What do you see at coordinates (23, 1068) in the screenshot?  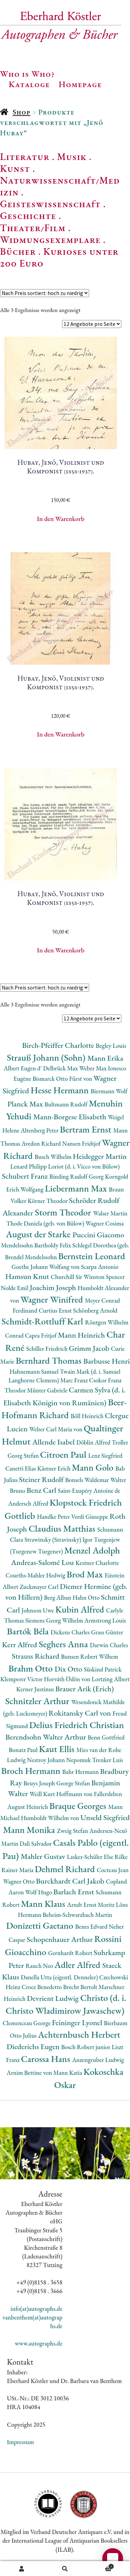 I see `Albert Eugen d'` at bounding box center [23, 1068].